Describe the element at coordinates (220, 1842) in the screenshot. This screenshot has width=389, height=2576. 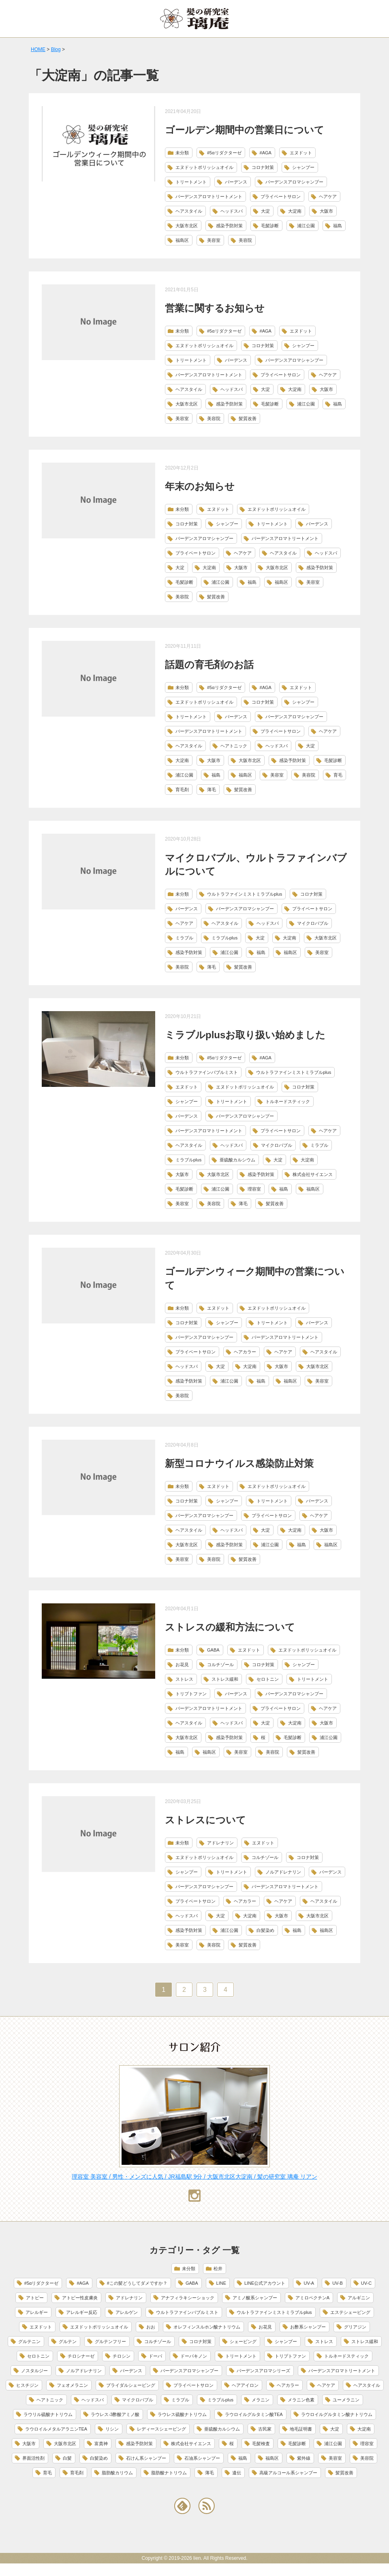
I see `アドレナリン` at that location.